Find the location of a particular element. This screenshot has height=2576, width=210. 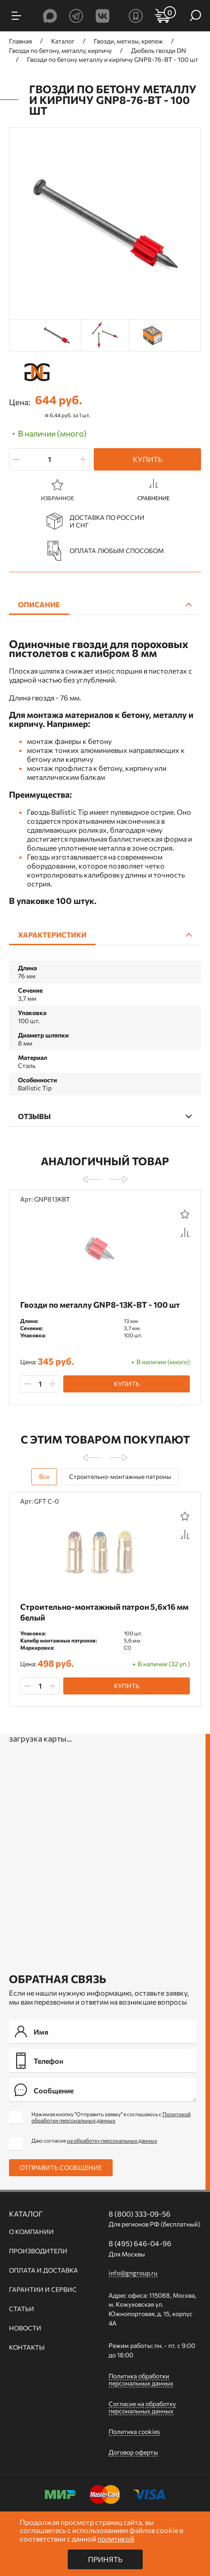

Оплата и доставка is located at coordinates (43, 2270).